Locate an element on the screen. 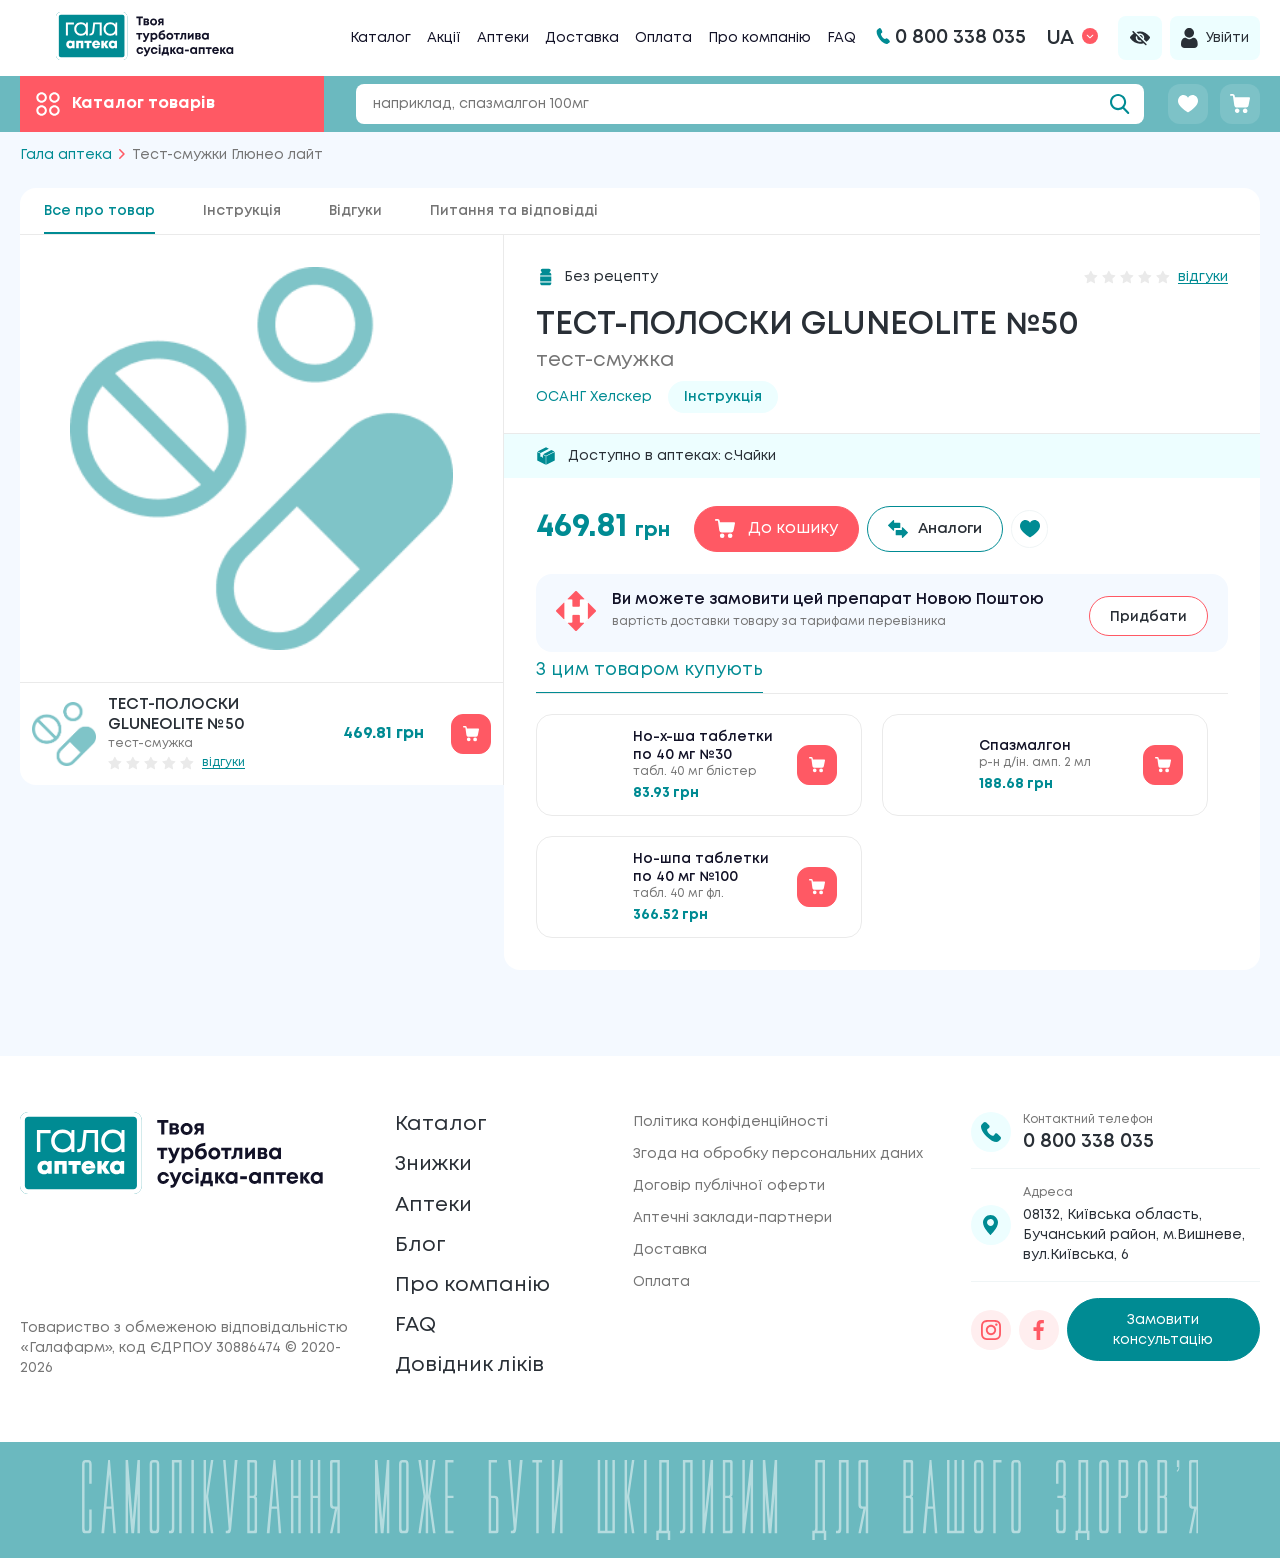  Оплата is located at coordinates (663, 38).